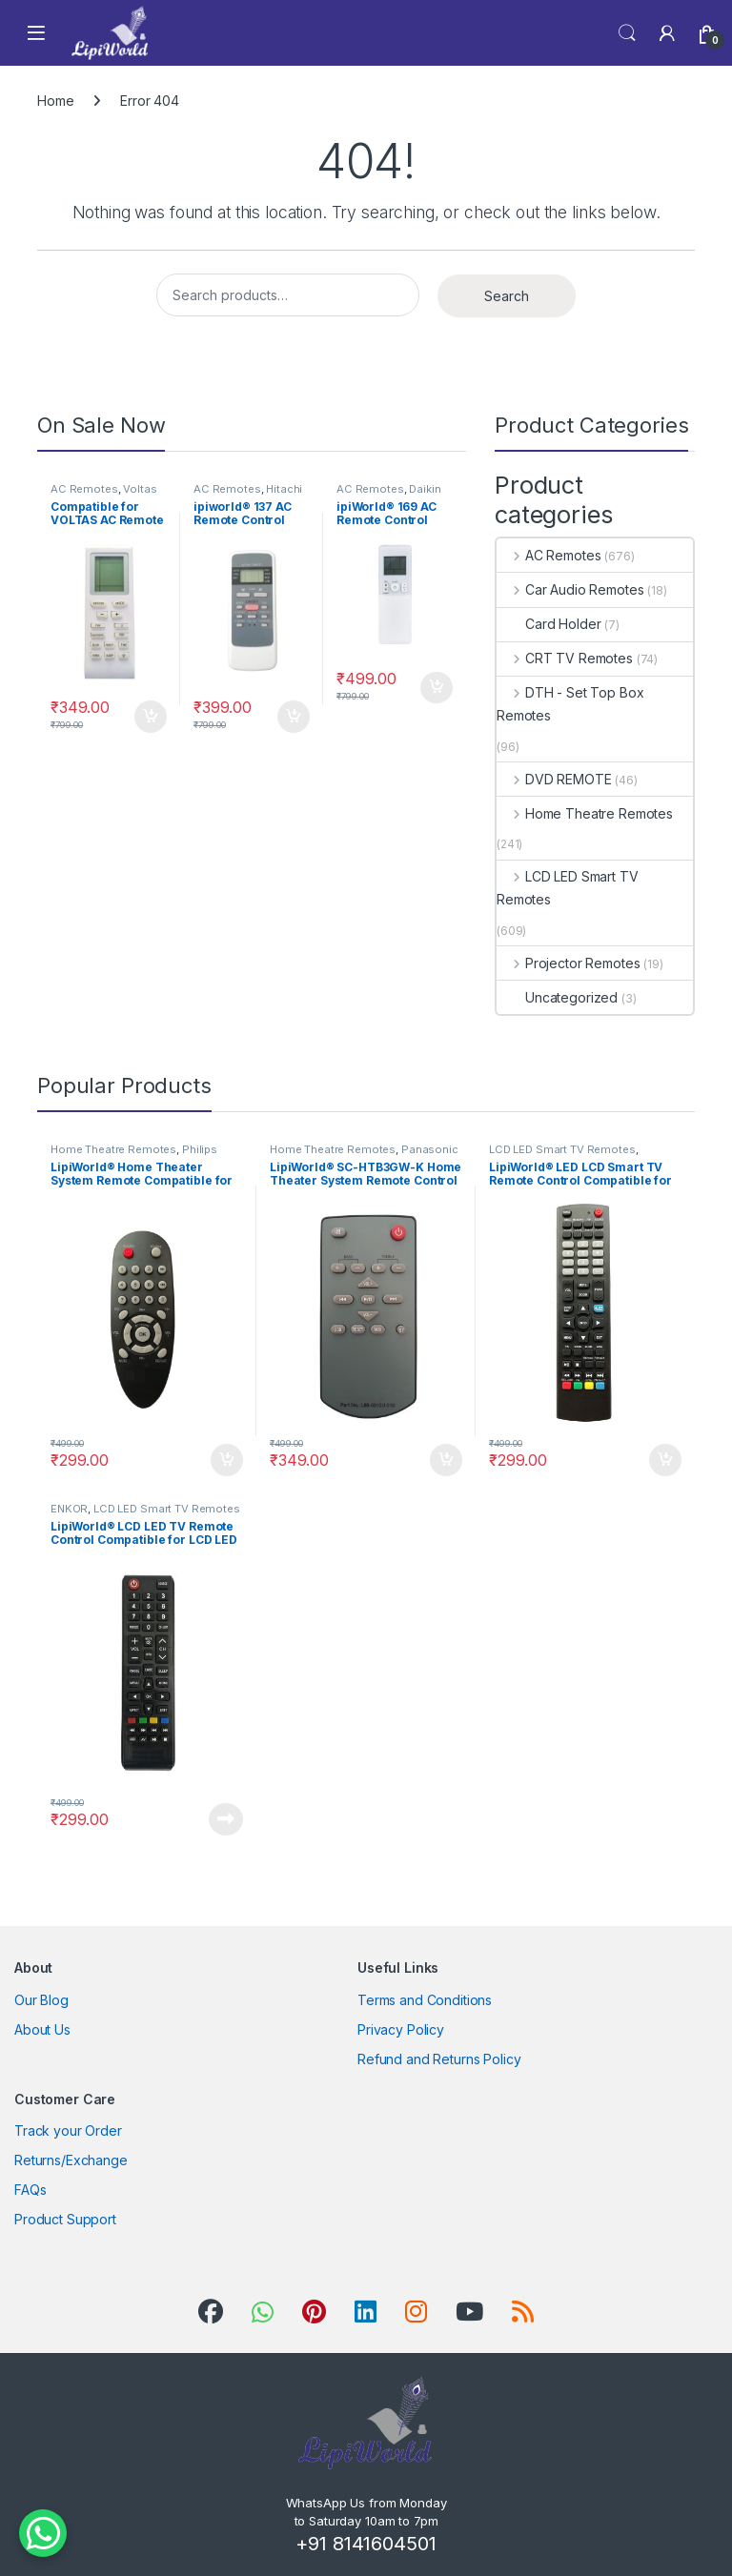 The width and height of the screenshot is (732, 2576). Describe the element at coordinates (570, 589) in the screenshot. I see `Car Audio Remotes` at that location.